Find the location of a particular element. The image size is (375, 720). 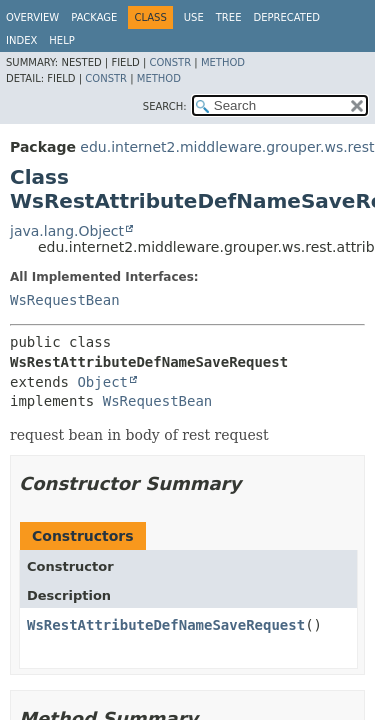

SEARCH: is located at coordinates (165, 106).